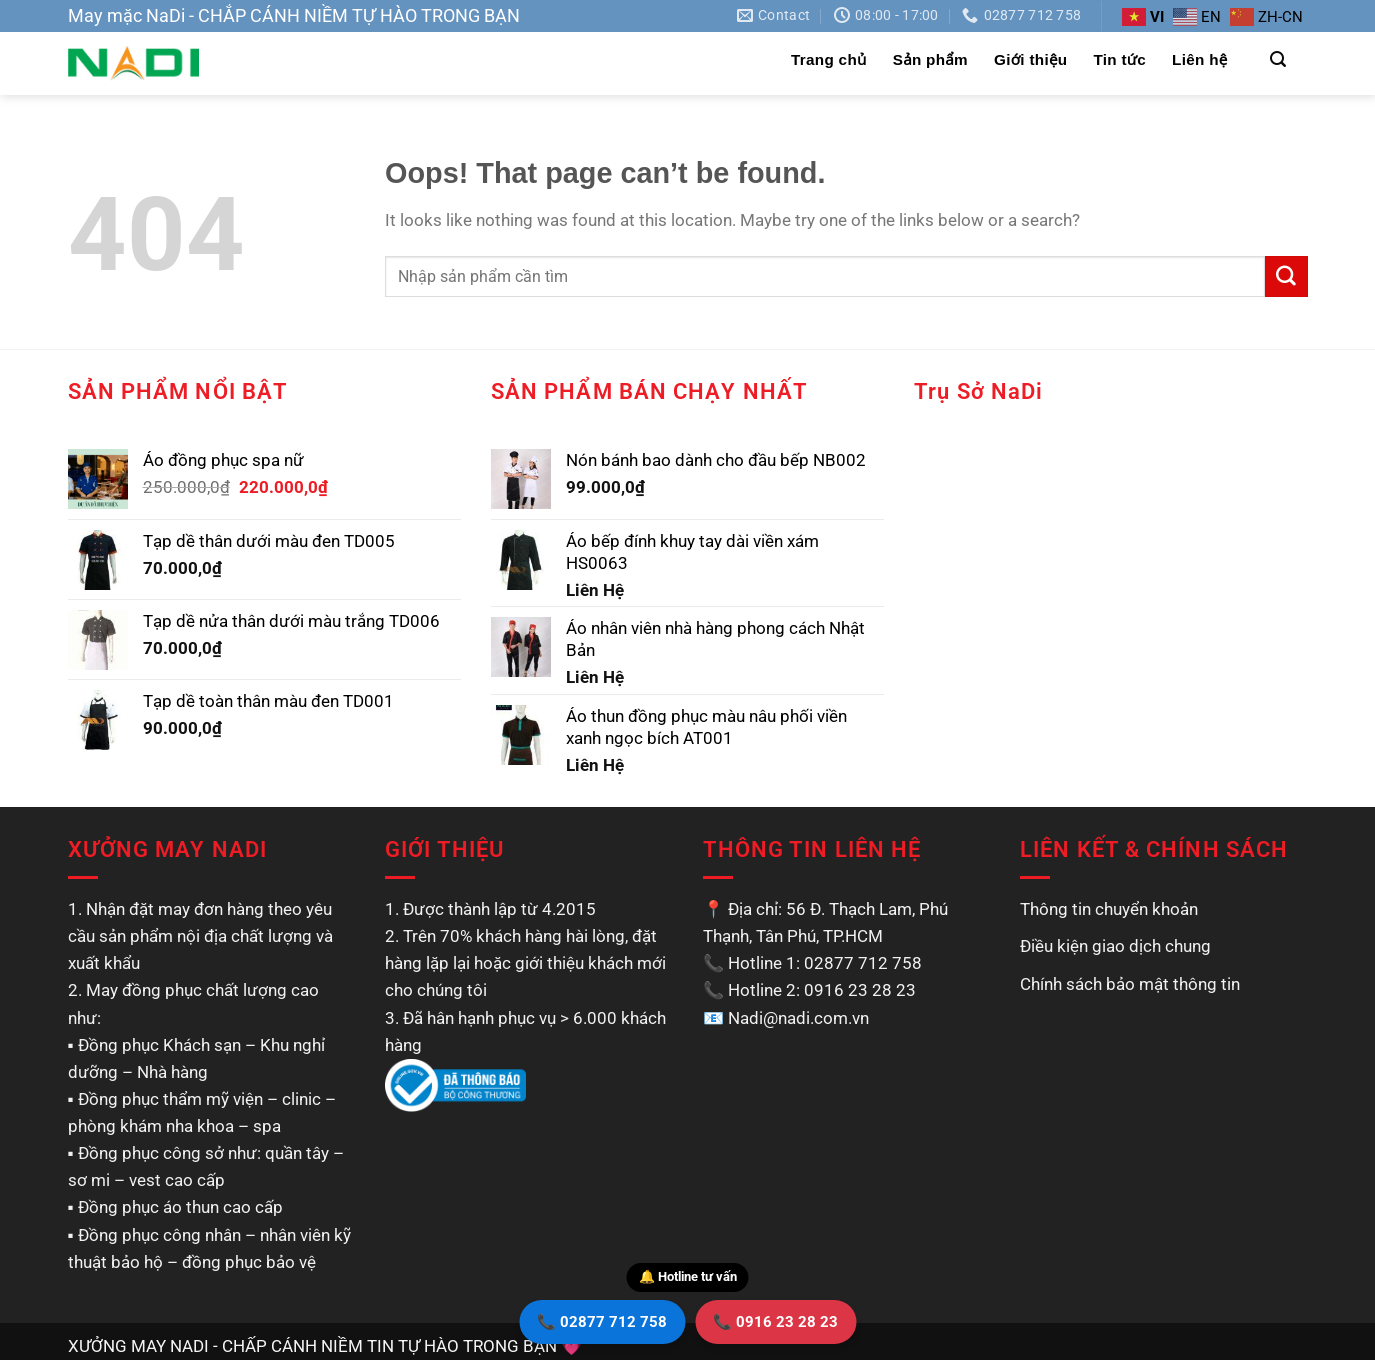 This screenshot has width=1375, height=1360. I want to click on Sản phẩm, so click(930, 59).